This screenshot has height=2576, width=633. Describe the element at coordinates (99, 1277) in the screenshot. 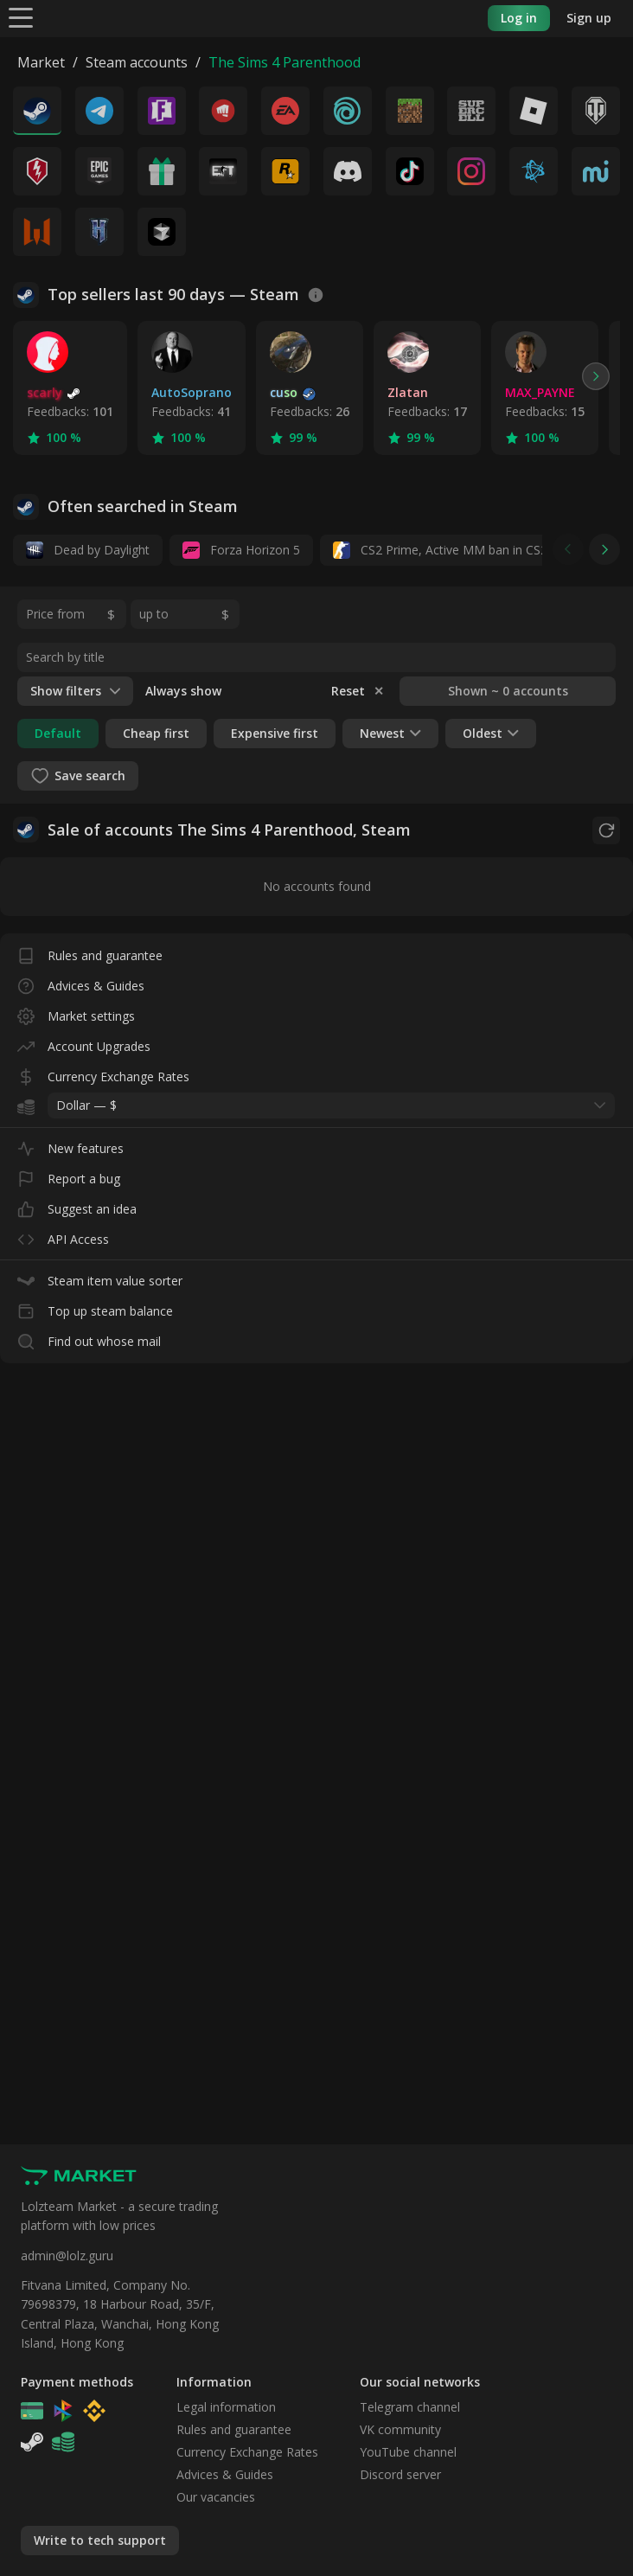

I see `Steam item value sorter` at that location.